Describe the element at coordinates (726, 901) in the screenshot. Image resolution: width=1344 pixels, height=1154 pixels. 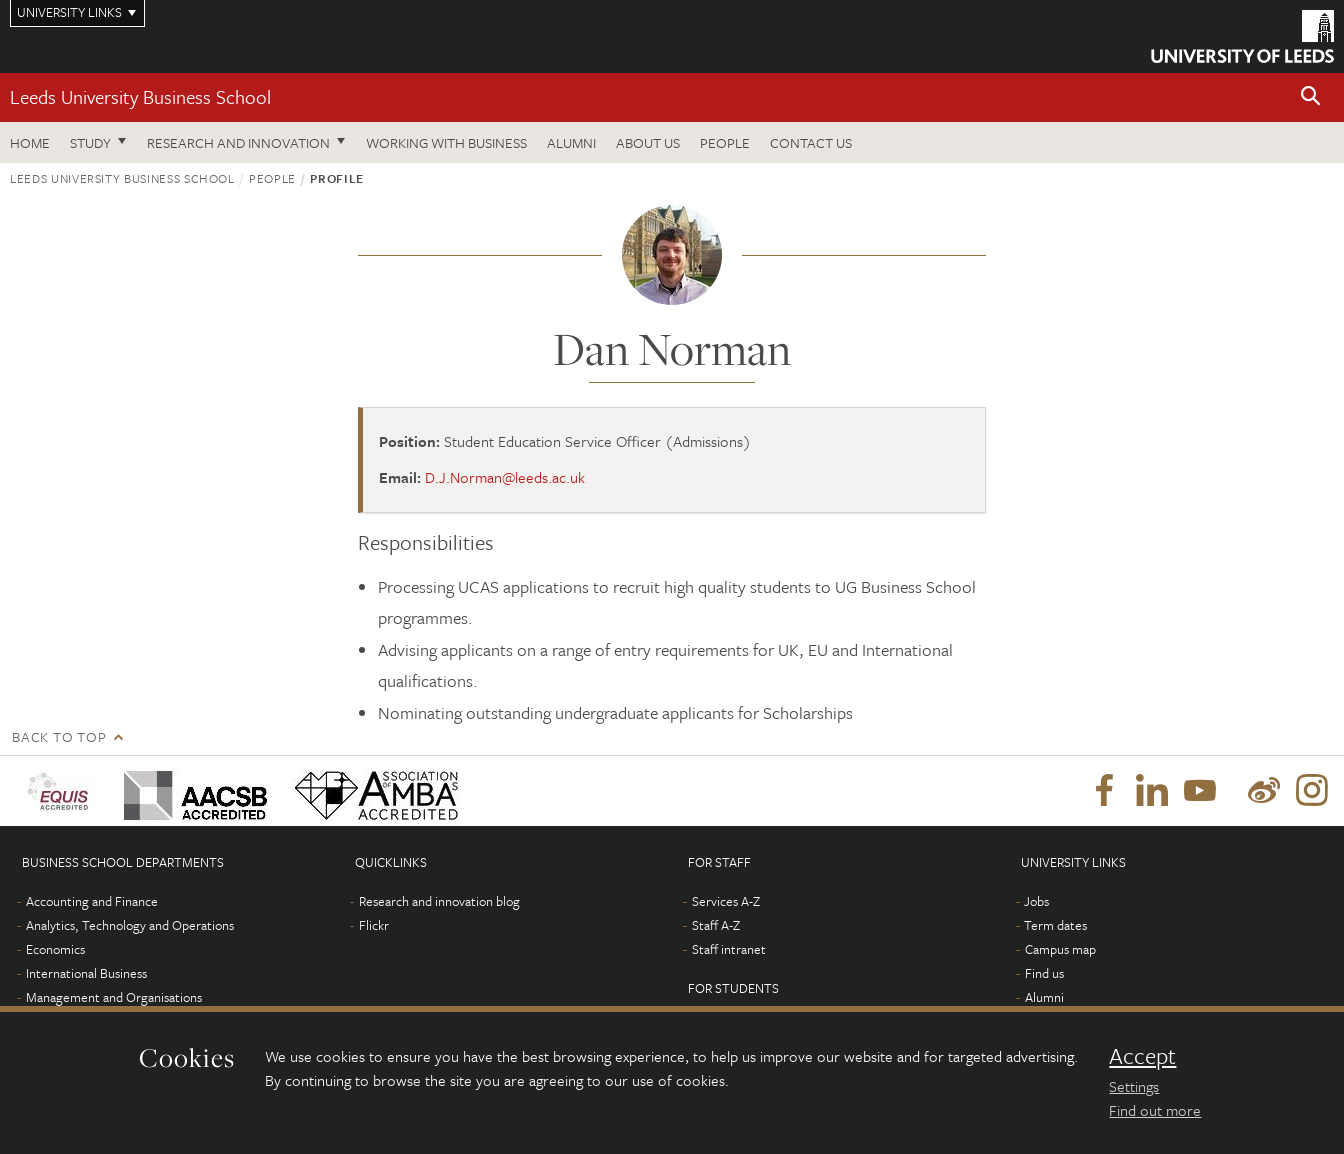
I see `Services A-Z` at that location.